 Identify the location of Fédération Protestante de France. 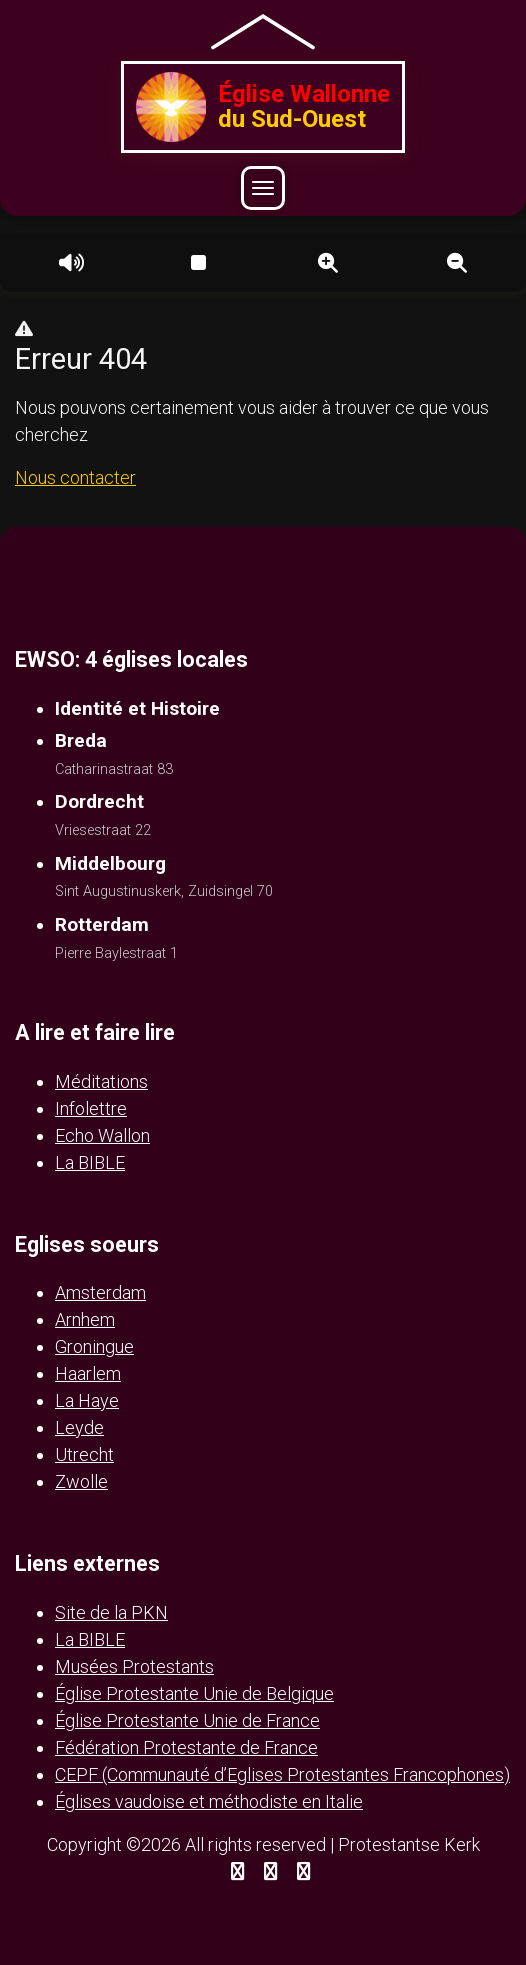
(186, 1747).